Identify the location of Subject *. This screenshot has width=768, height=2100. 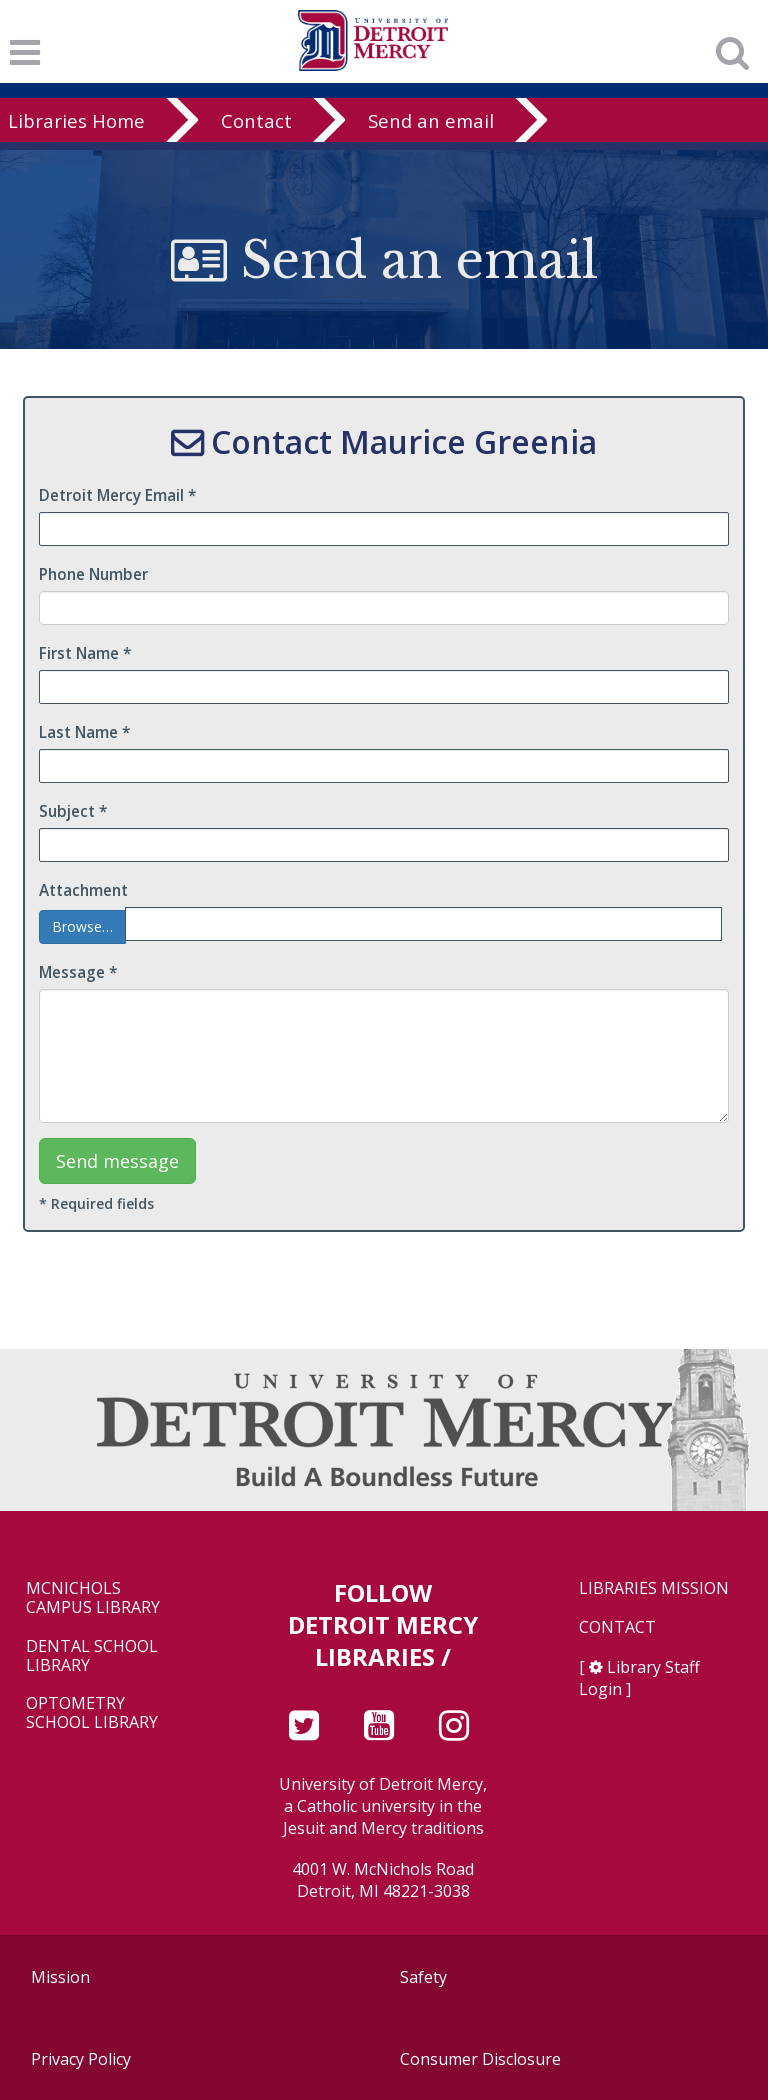
(73, 811).